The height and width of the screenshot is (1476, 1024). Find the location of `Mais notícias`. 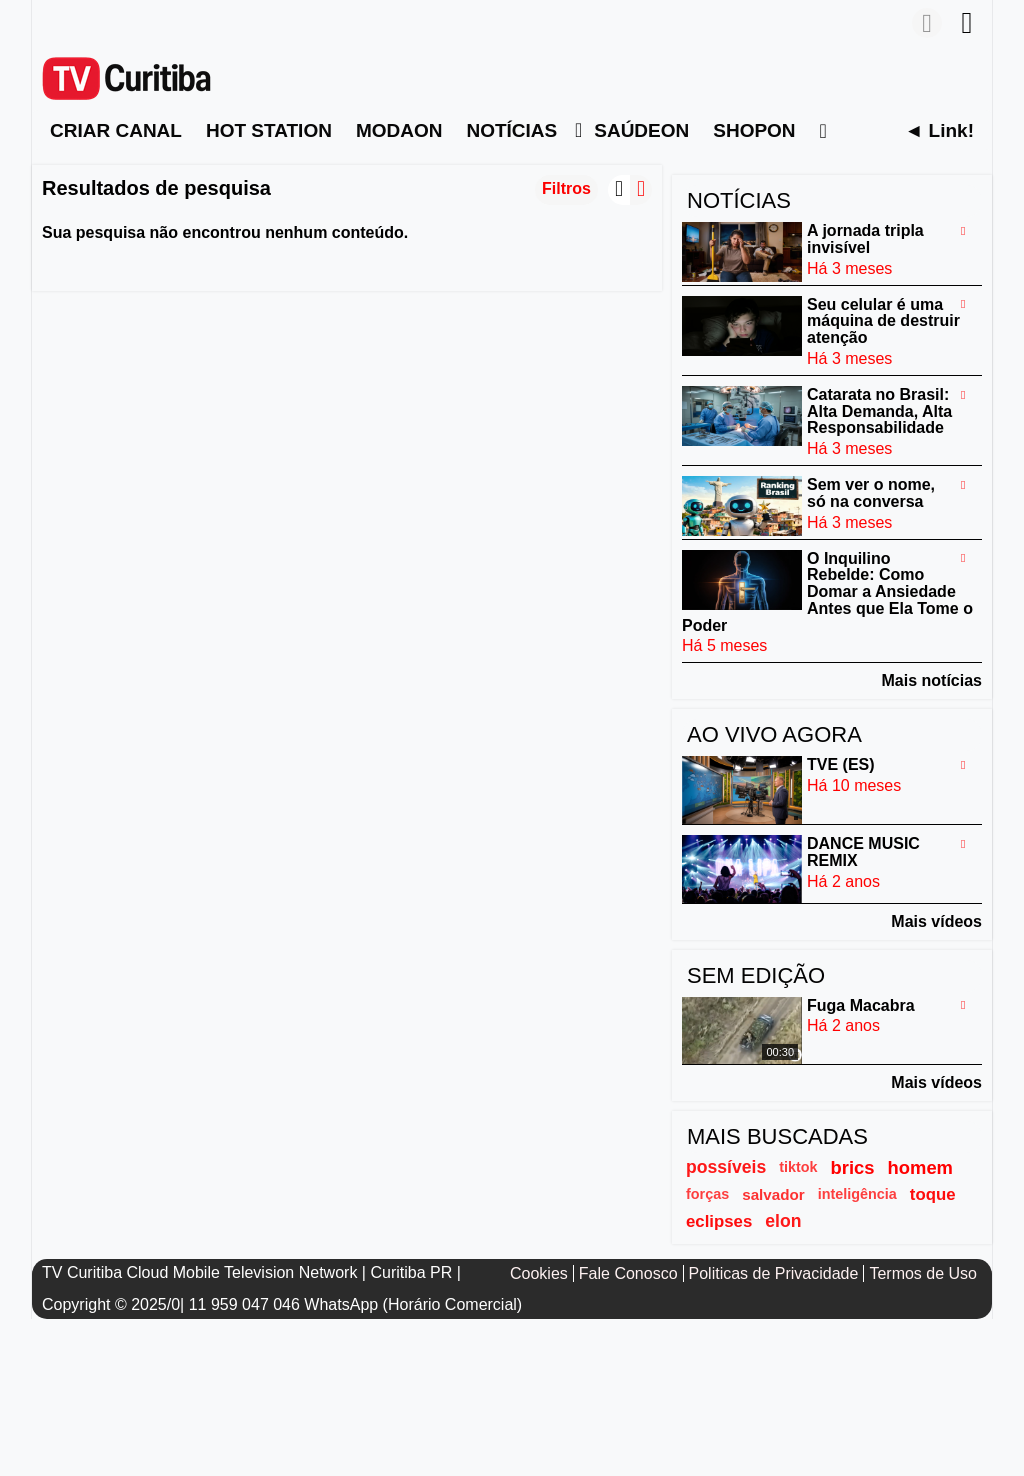

Mais notícias is located at coordinates (932, 680).